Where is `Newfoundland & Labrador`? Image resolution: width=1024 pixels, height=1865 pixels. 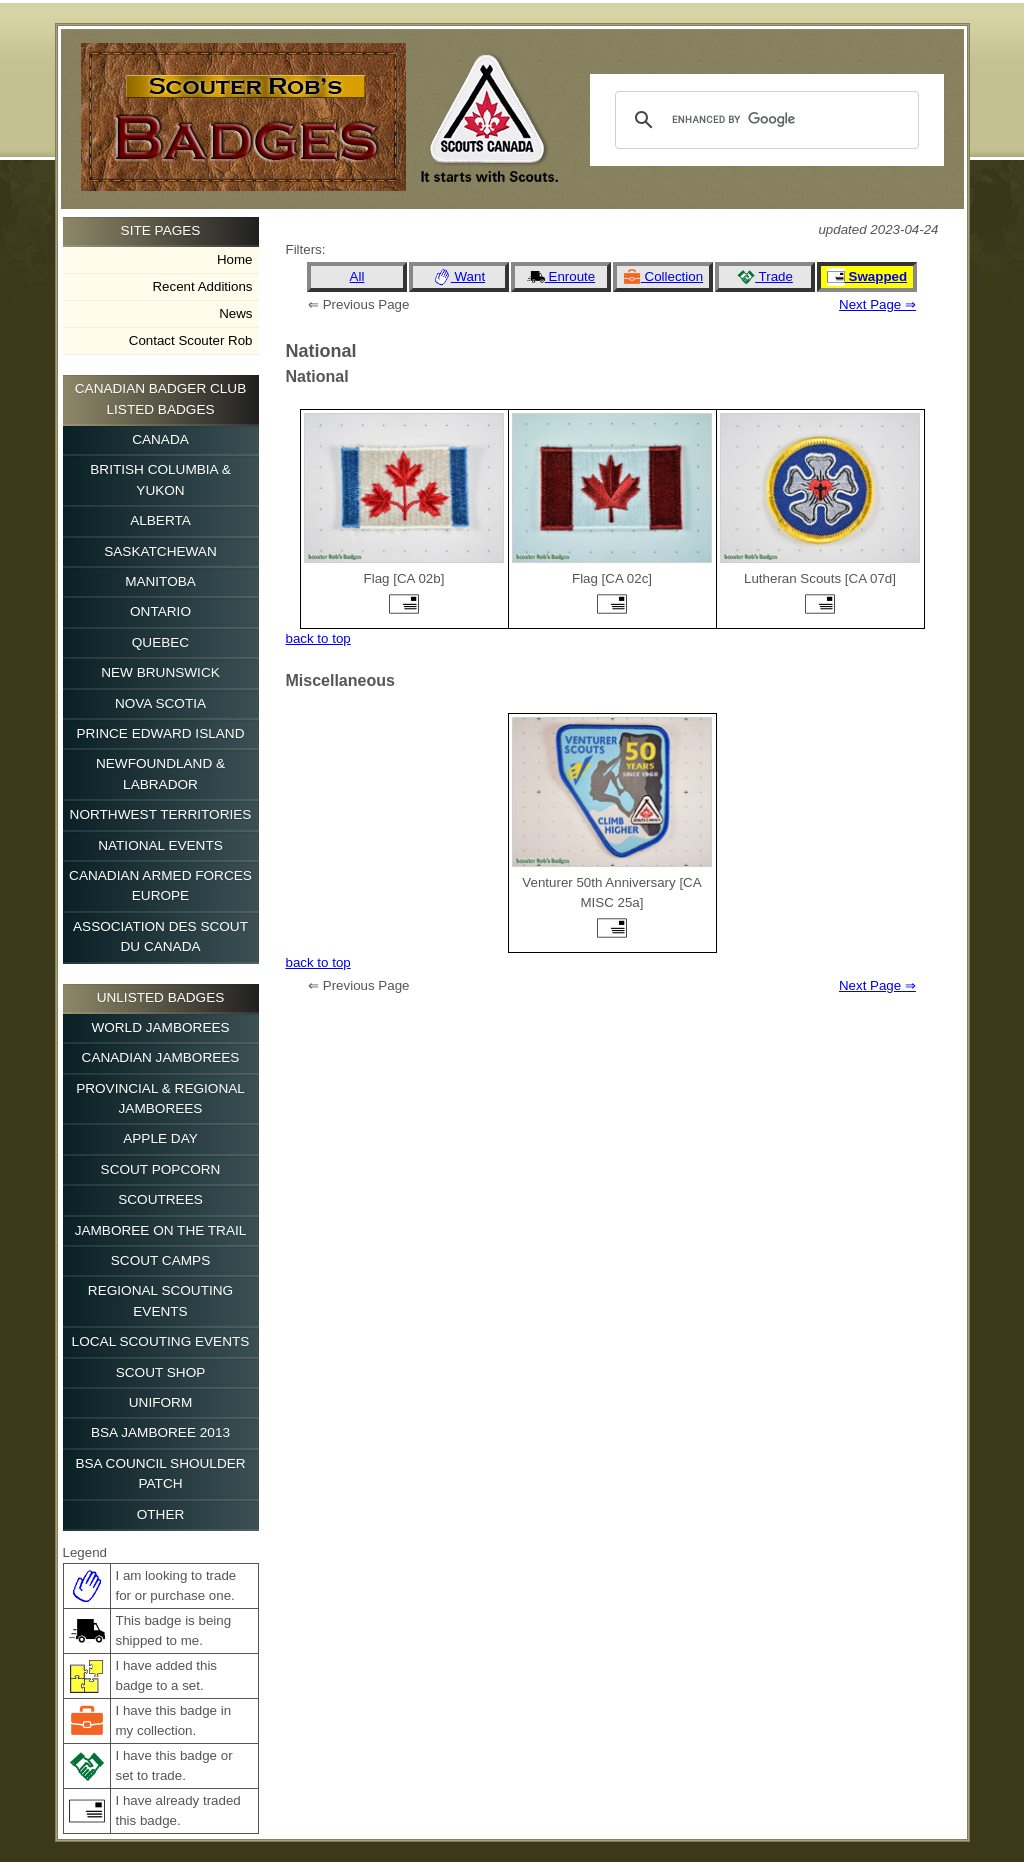
Newfoundland & Labrador is located at coordinates (160, 773).